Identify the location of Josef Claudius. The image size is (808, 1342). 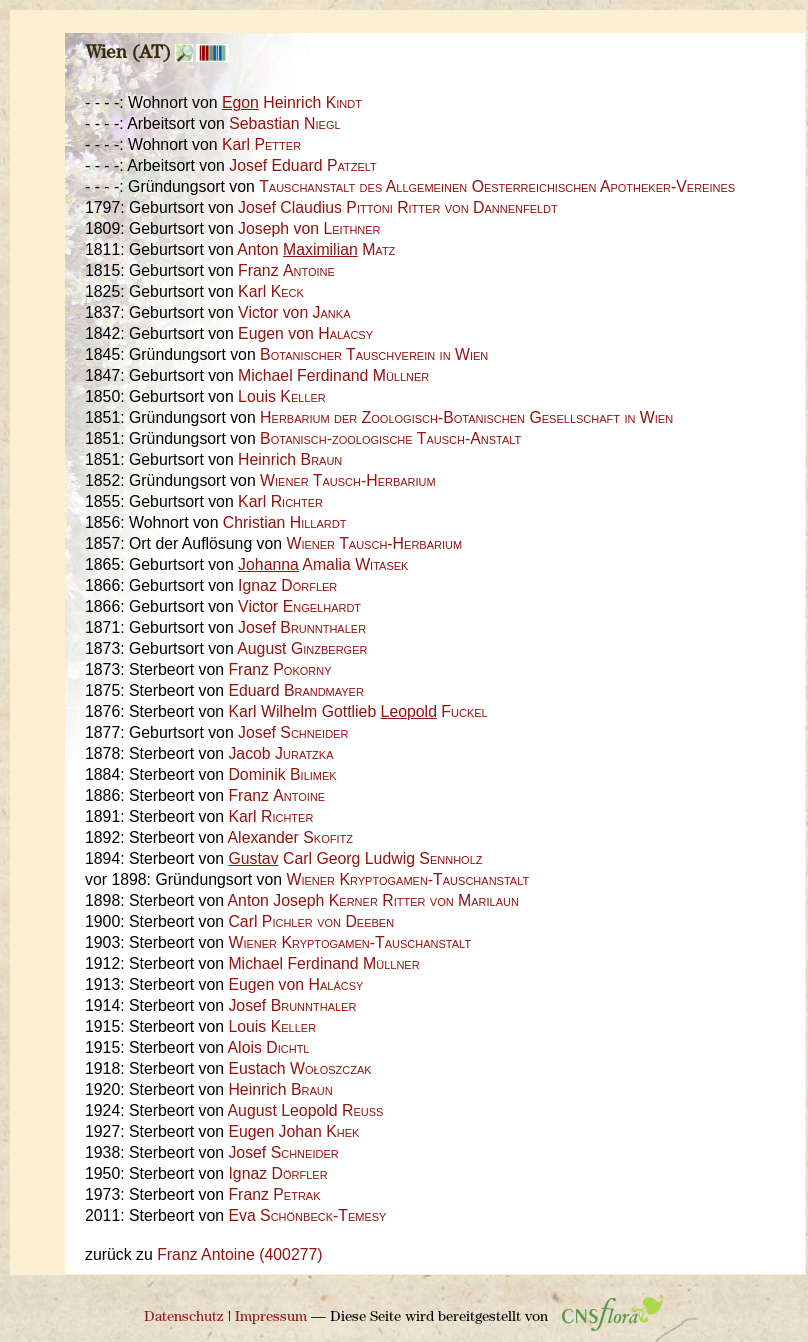
(398, 207).